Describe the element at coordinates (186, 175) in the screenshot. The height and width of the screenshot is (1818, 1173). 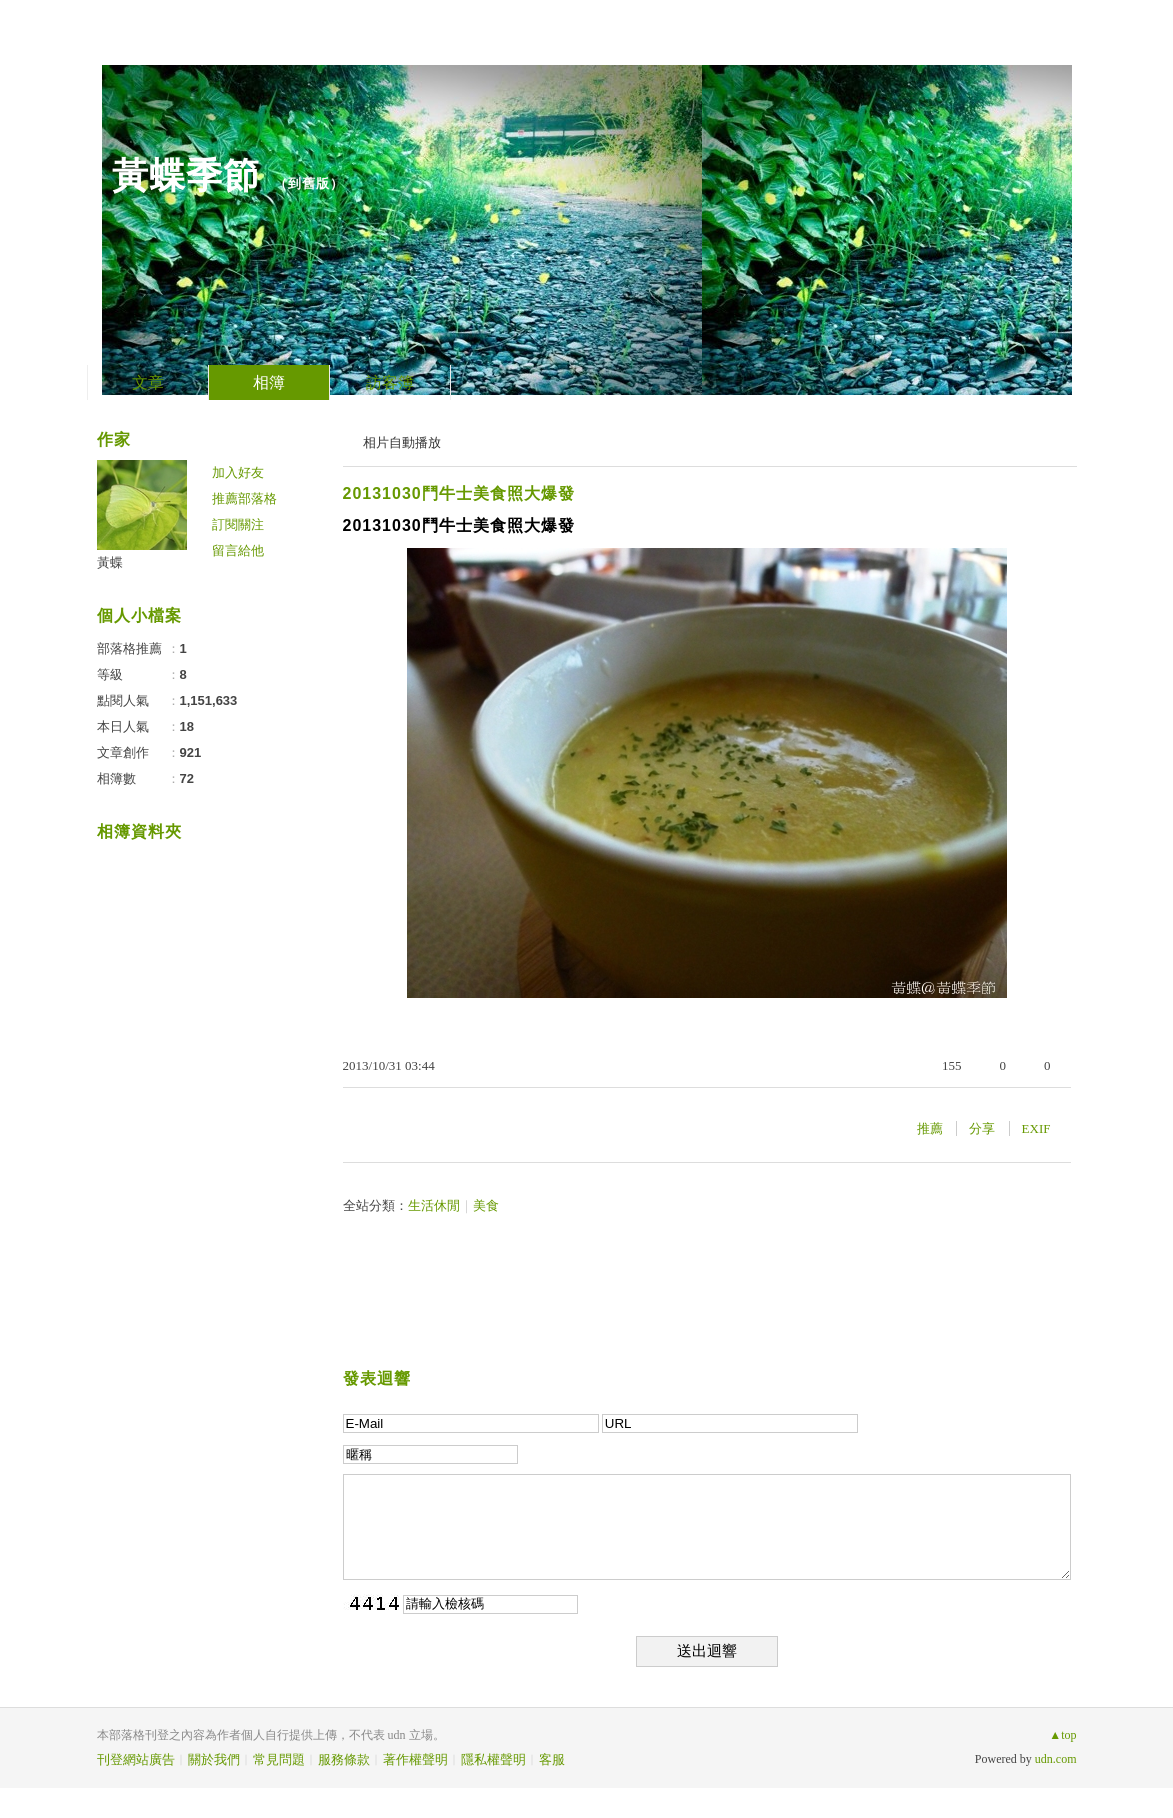
I see `黃蝶季節` at that location.